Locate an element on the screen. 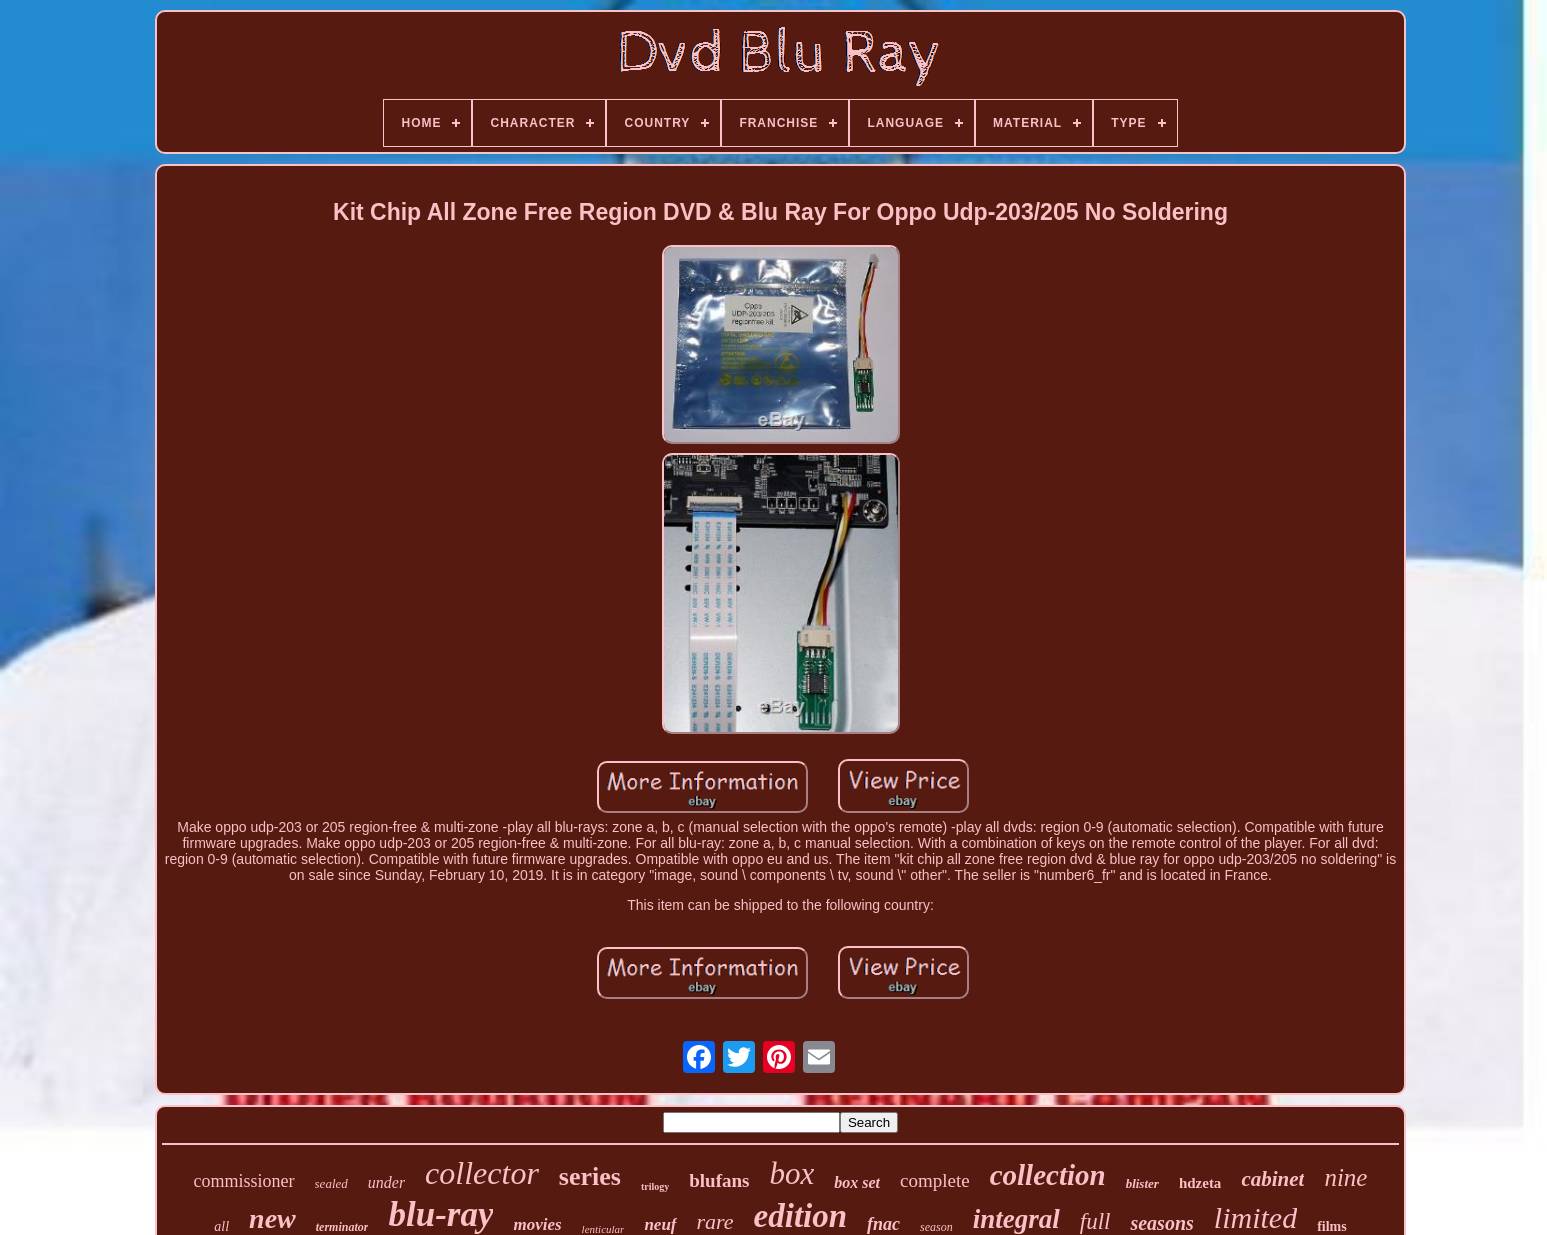 This screenshot has width=1547, height=1235. box is located at coordinates (791, 1173).